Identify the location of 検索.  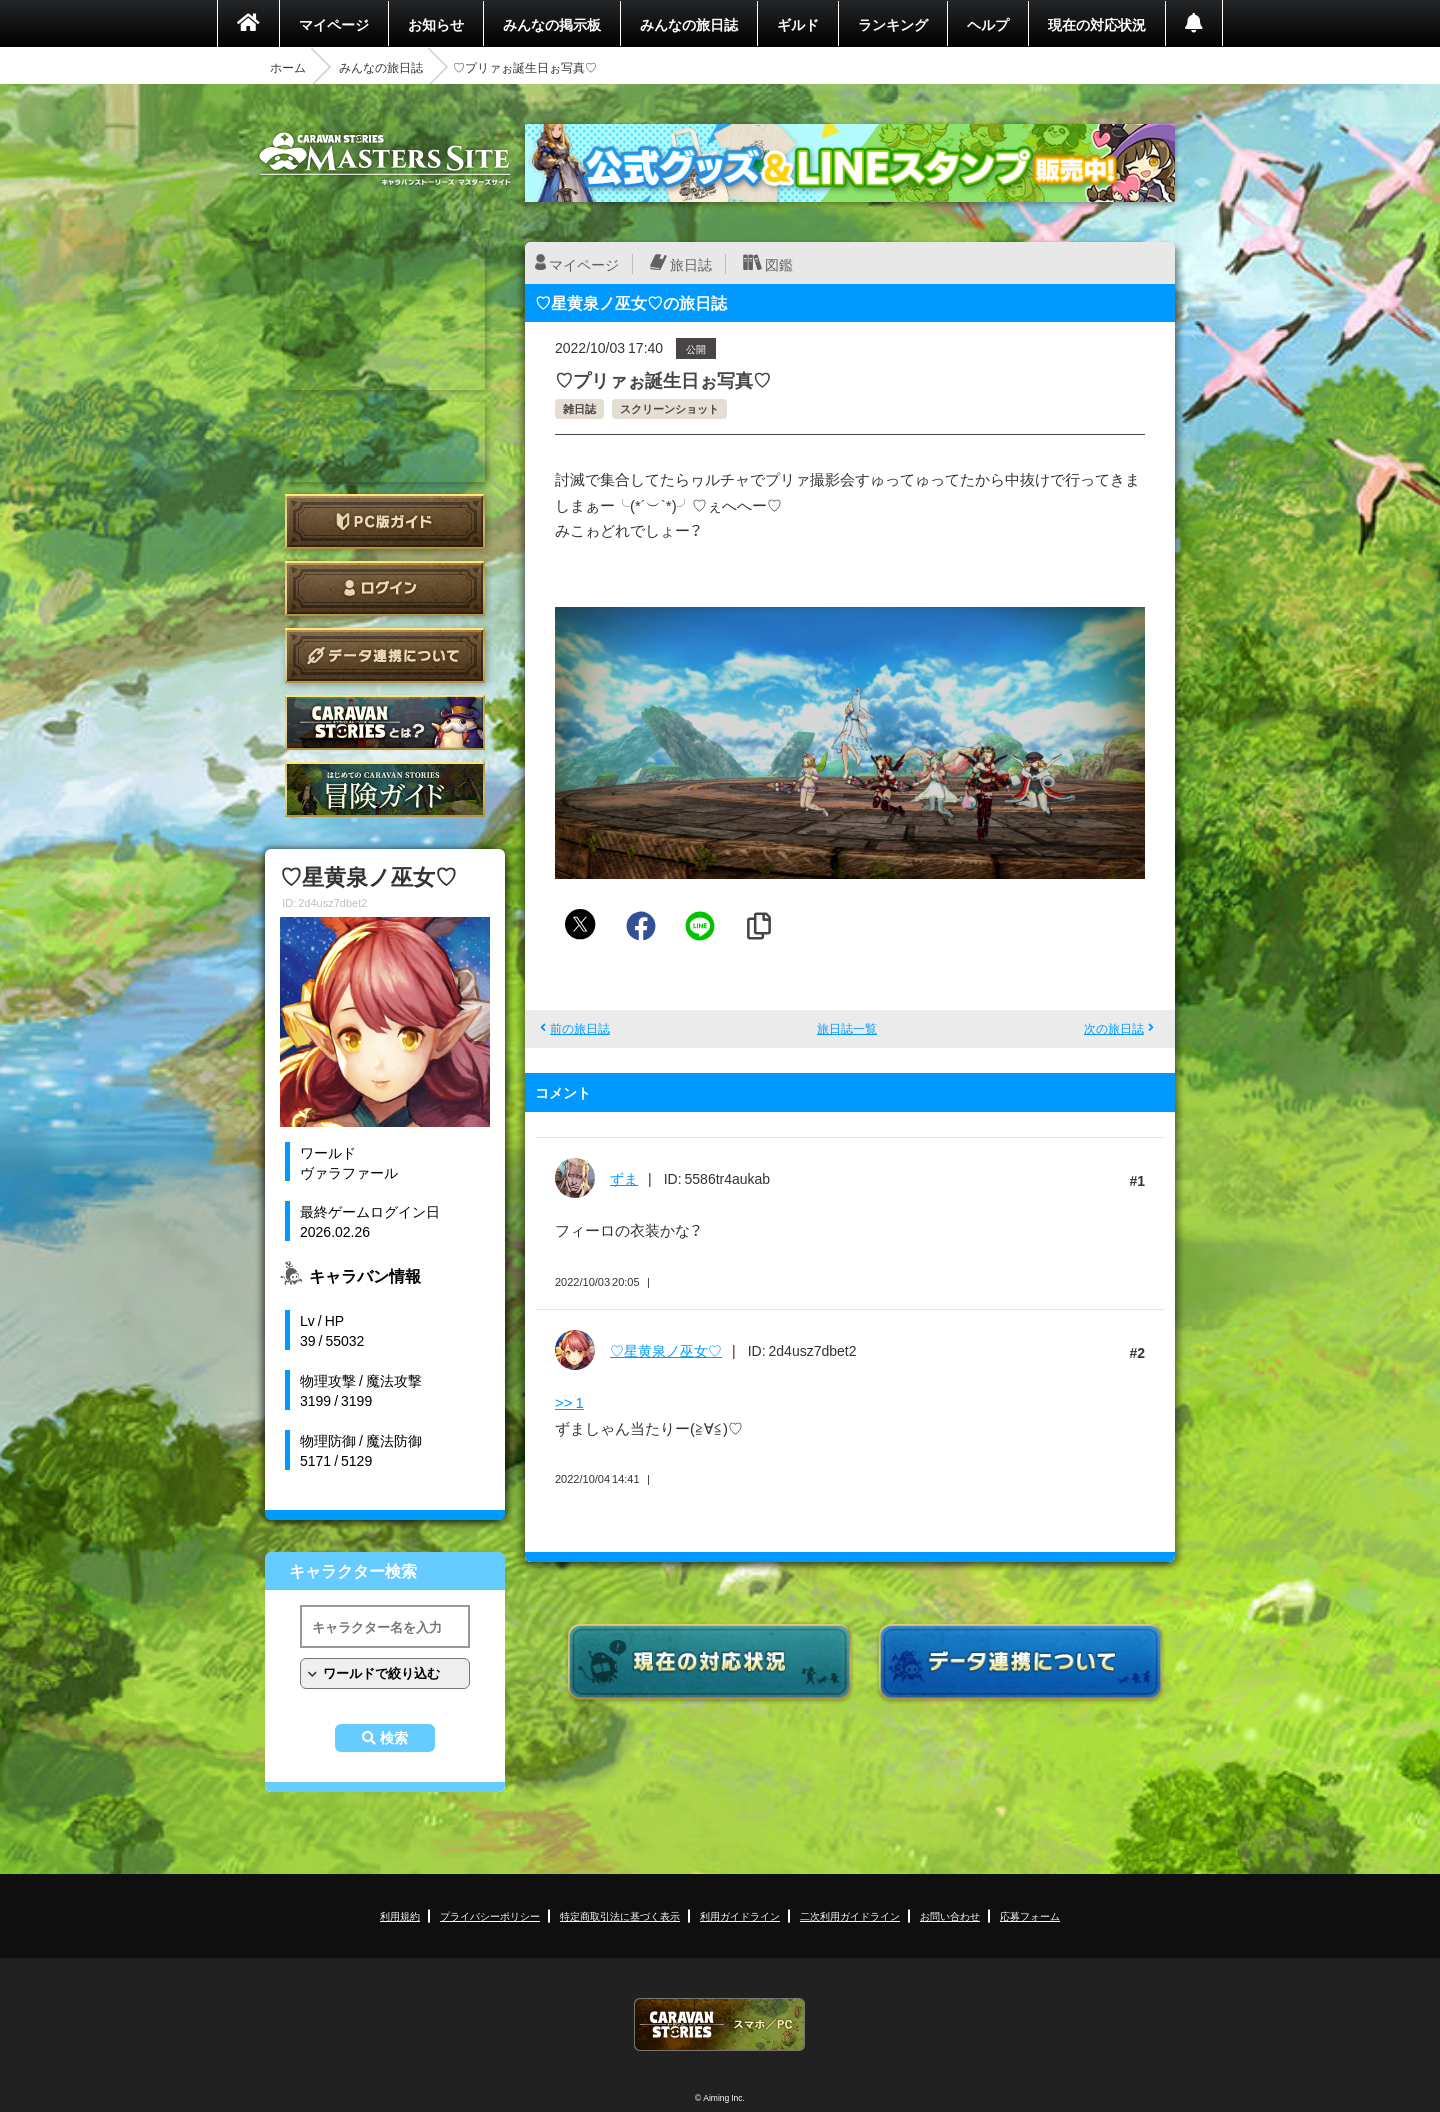
(394, 1738).